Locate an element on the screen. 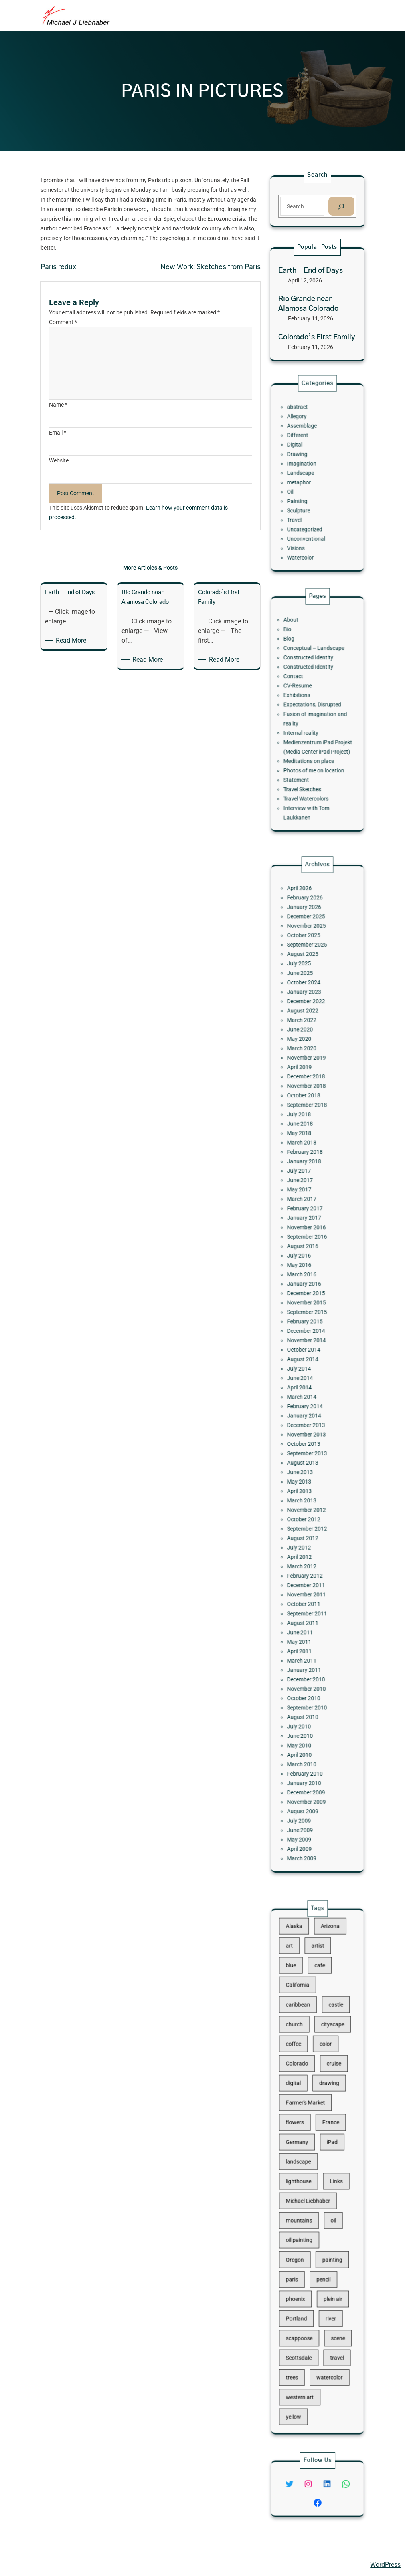 This screenshot has width=405, height=2576. February 2012 is located at coordinates (309, 1503).